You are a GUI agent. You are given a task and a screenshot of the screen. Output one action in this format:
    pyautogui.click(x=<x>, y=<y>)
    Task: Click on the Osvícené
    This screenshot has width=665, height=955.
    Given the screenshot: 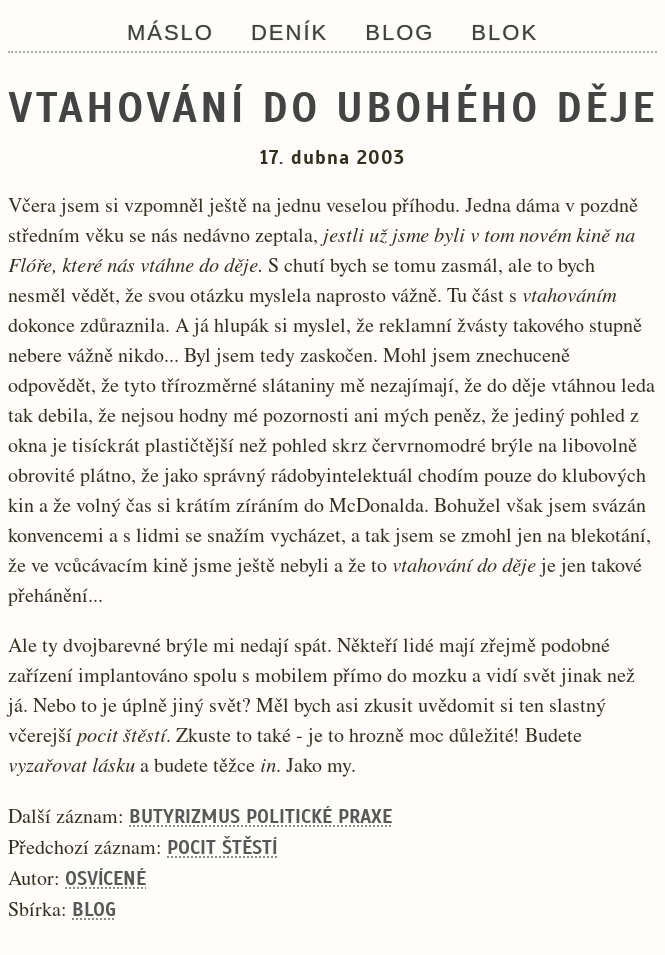 What is the action you would take?
    pyautogui.click(x=105, y=878)
    